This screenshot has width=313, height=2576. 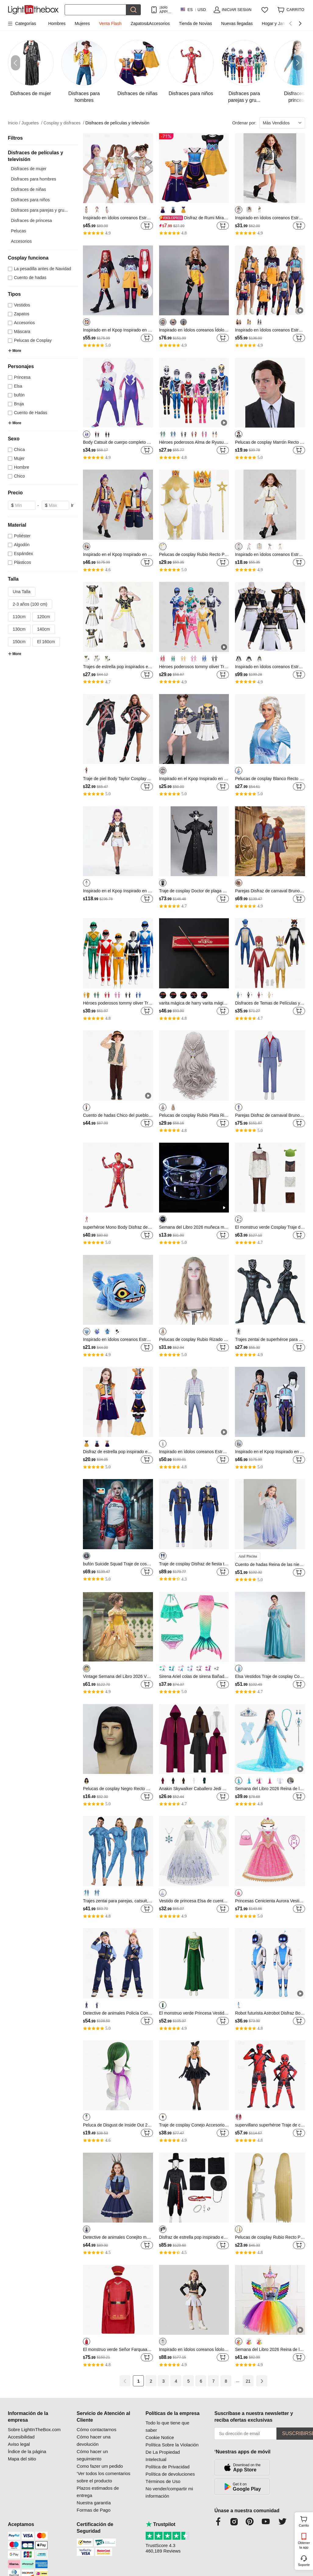 What do you see at coordinates (27, 2451) in the screenshot?
I see `Índice de la página` at bounding box center [27, 2451].